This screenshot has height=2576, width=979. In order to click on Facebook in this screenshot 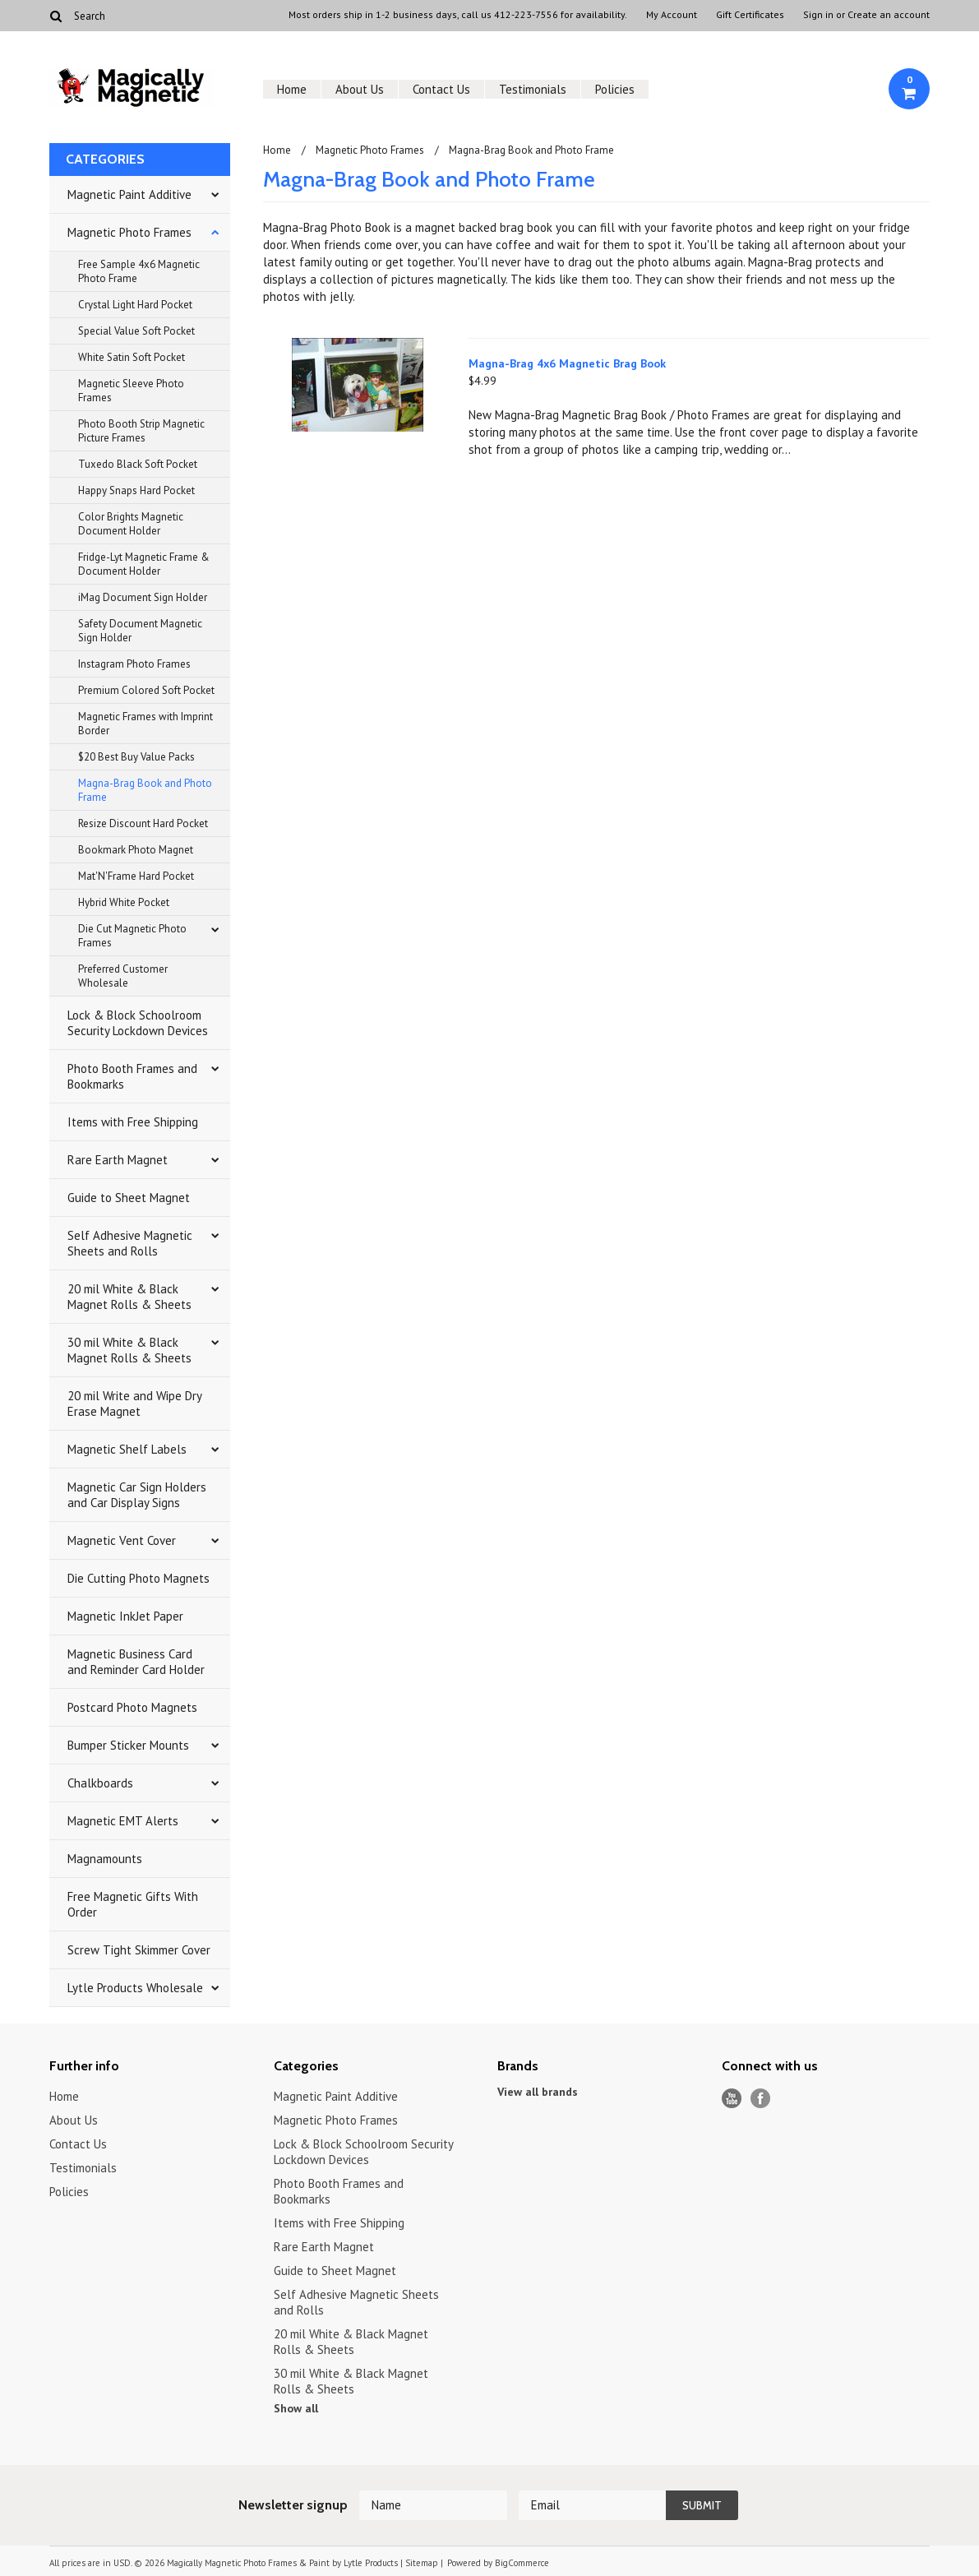, I will do `click(760, 2098)`.